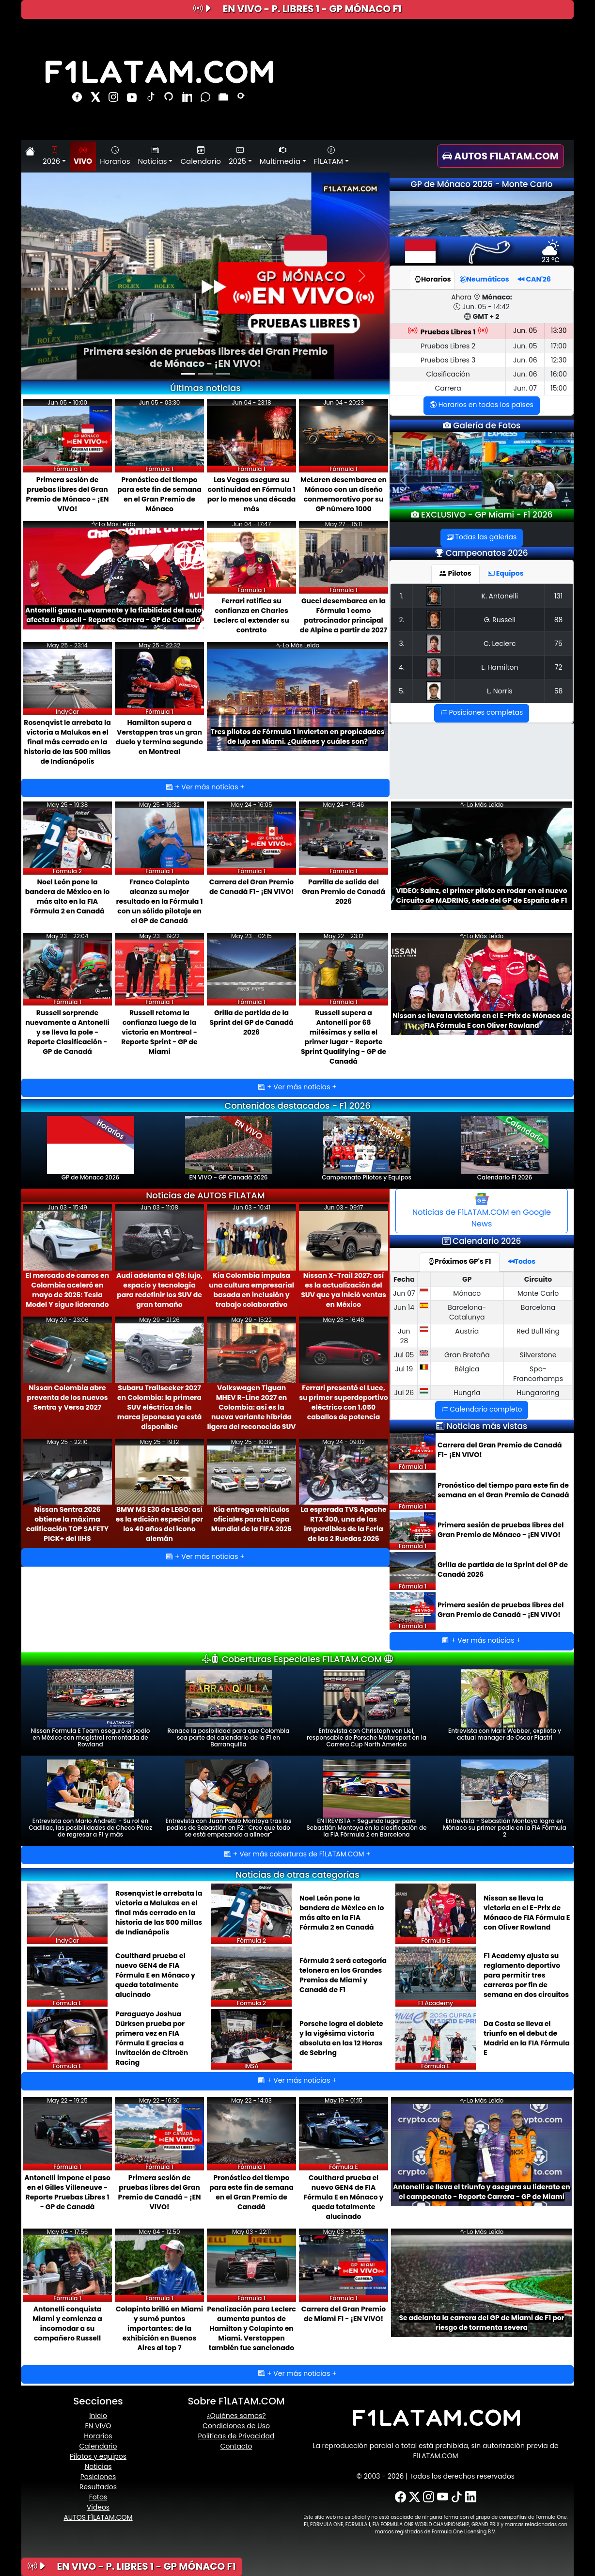 The image size is (595, 2576). Describe the element at coordinates (435, 2418) in the screenshot. I see `[F1LATAM.COM]` at that location.